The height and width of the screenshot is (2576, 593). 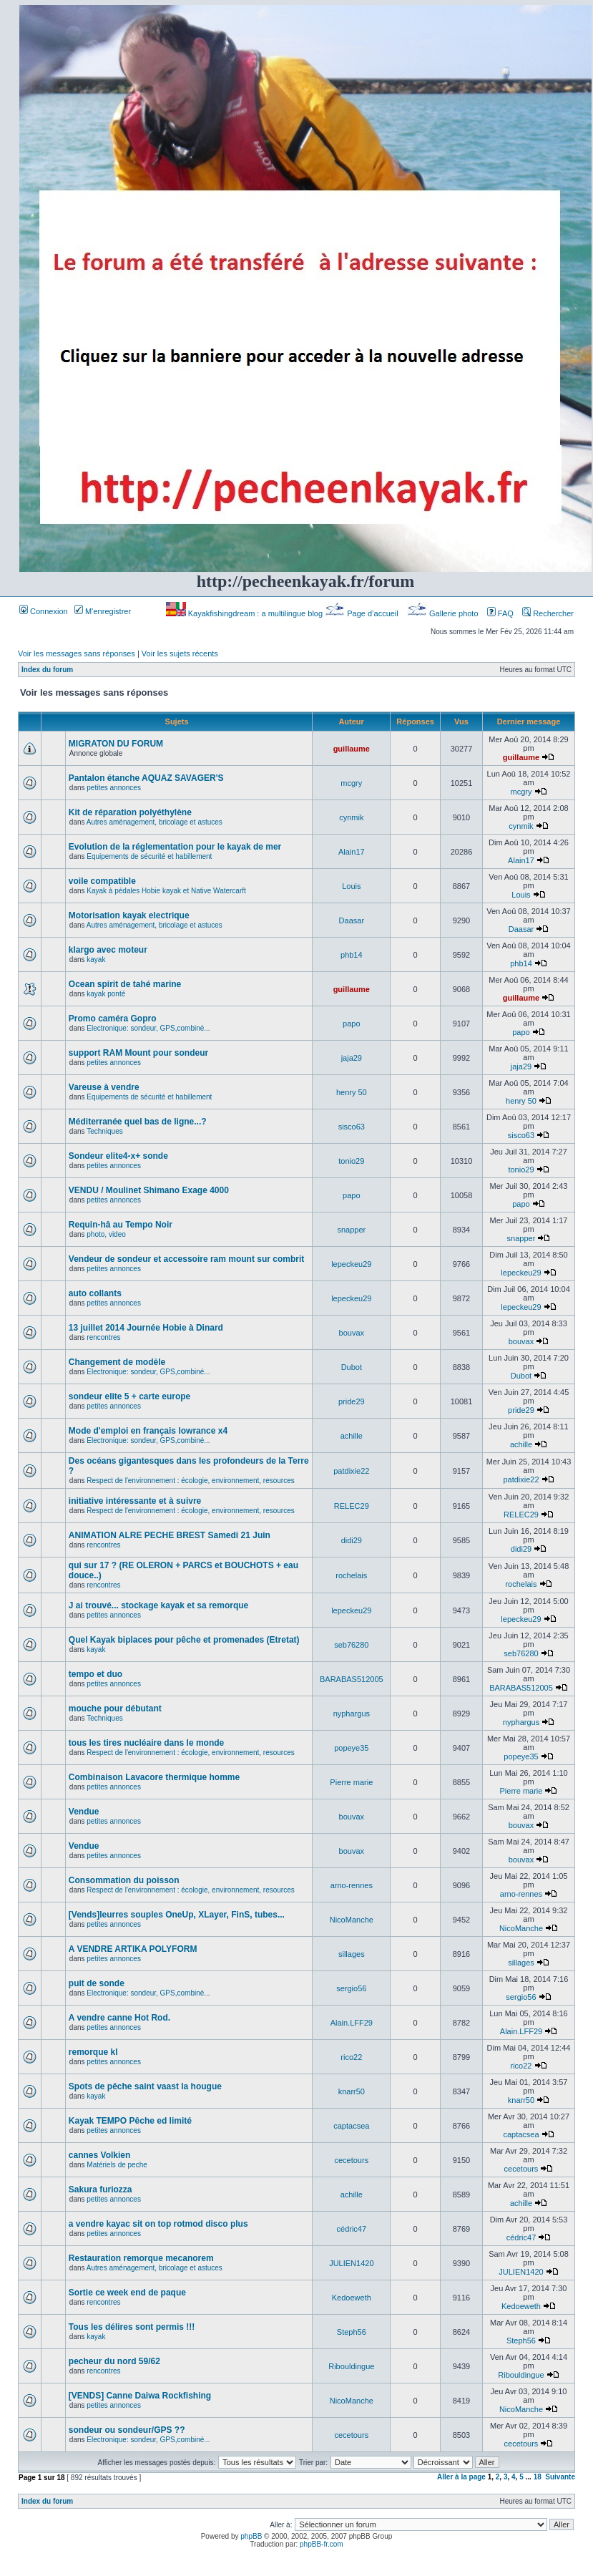 I want to click on Promo caméra Gopro, so click(x=113, y=1019).